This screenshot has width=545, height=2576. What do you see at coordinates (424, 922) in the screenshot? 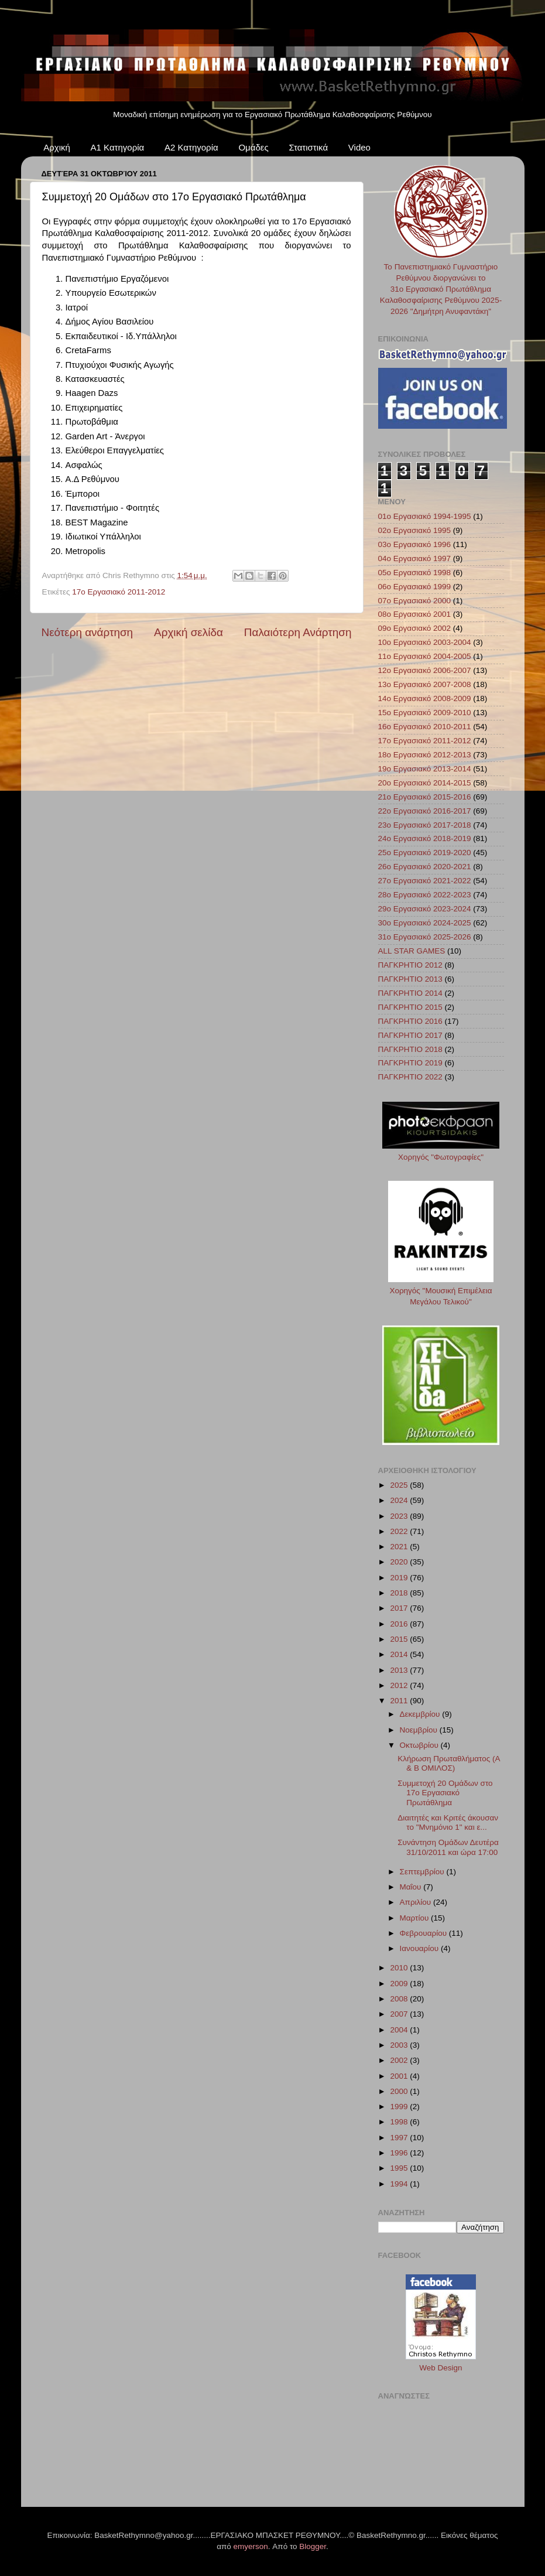
I see `30ο Εργασιακό 2024-2025` at bounding box center [424, 922].